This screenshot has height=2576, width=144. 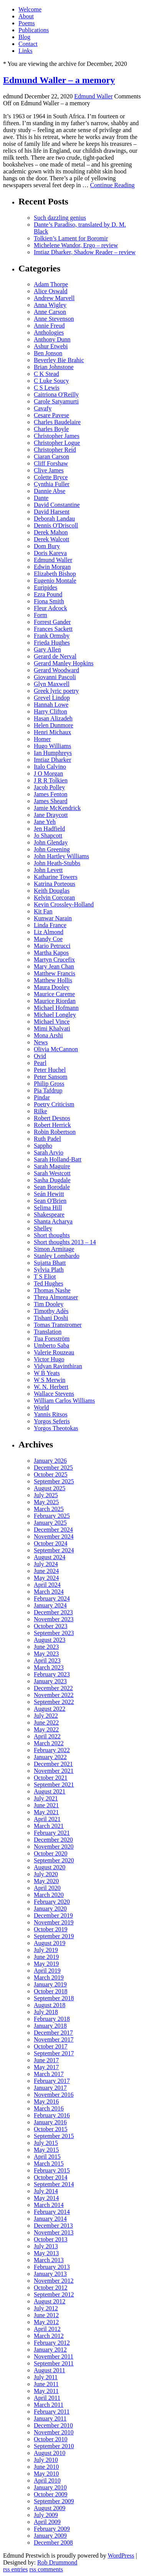 What do you see at coordinates (49, 2336) in the screenshot?
I see `March 2012` at bounding box center [49, 2336].